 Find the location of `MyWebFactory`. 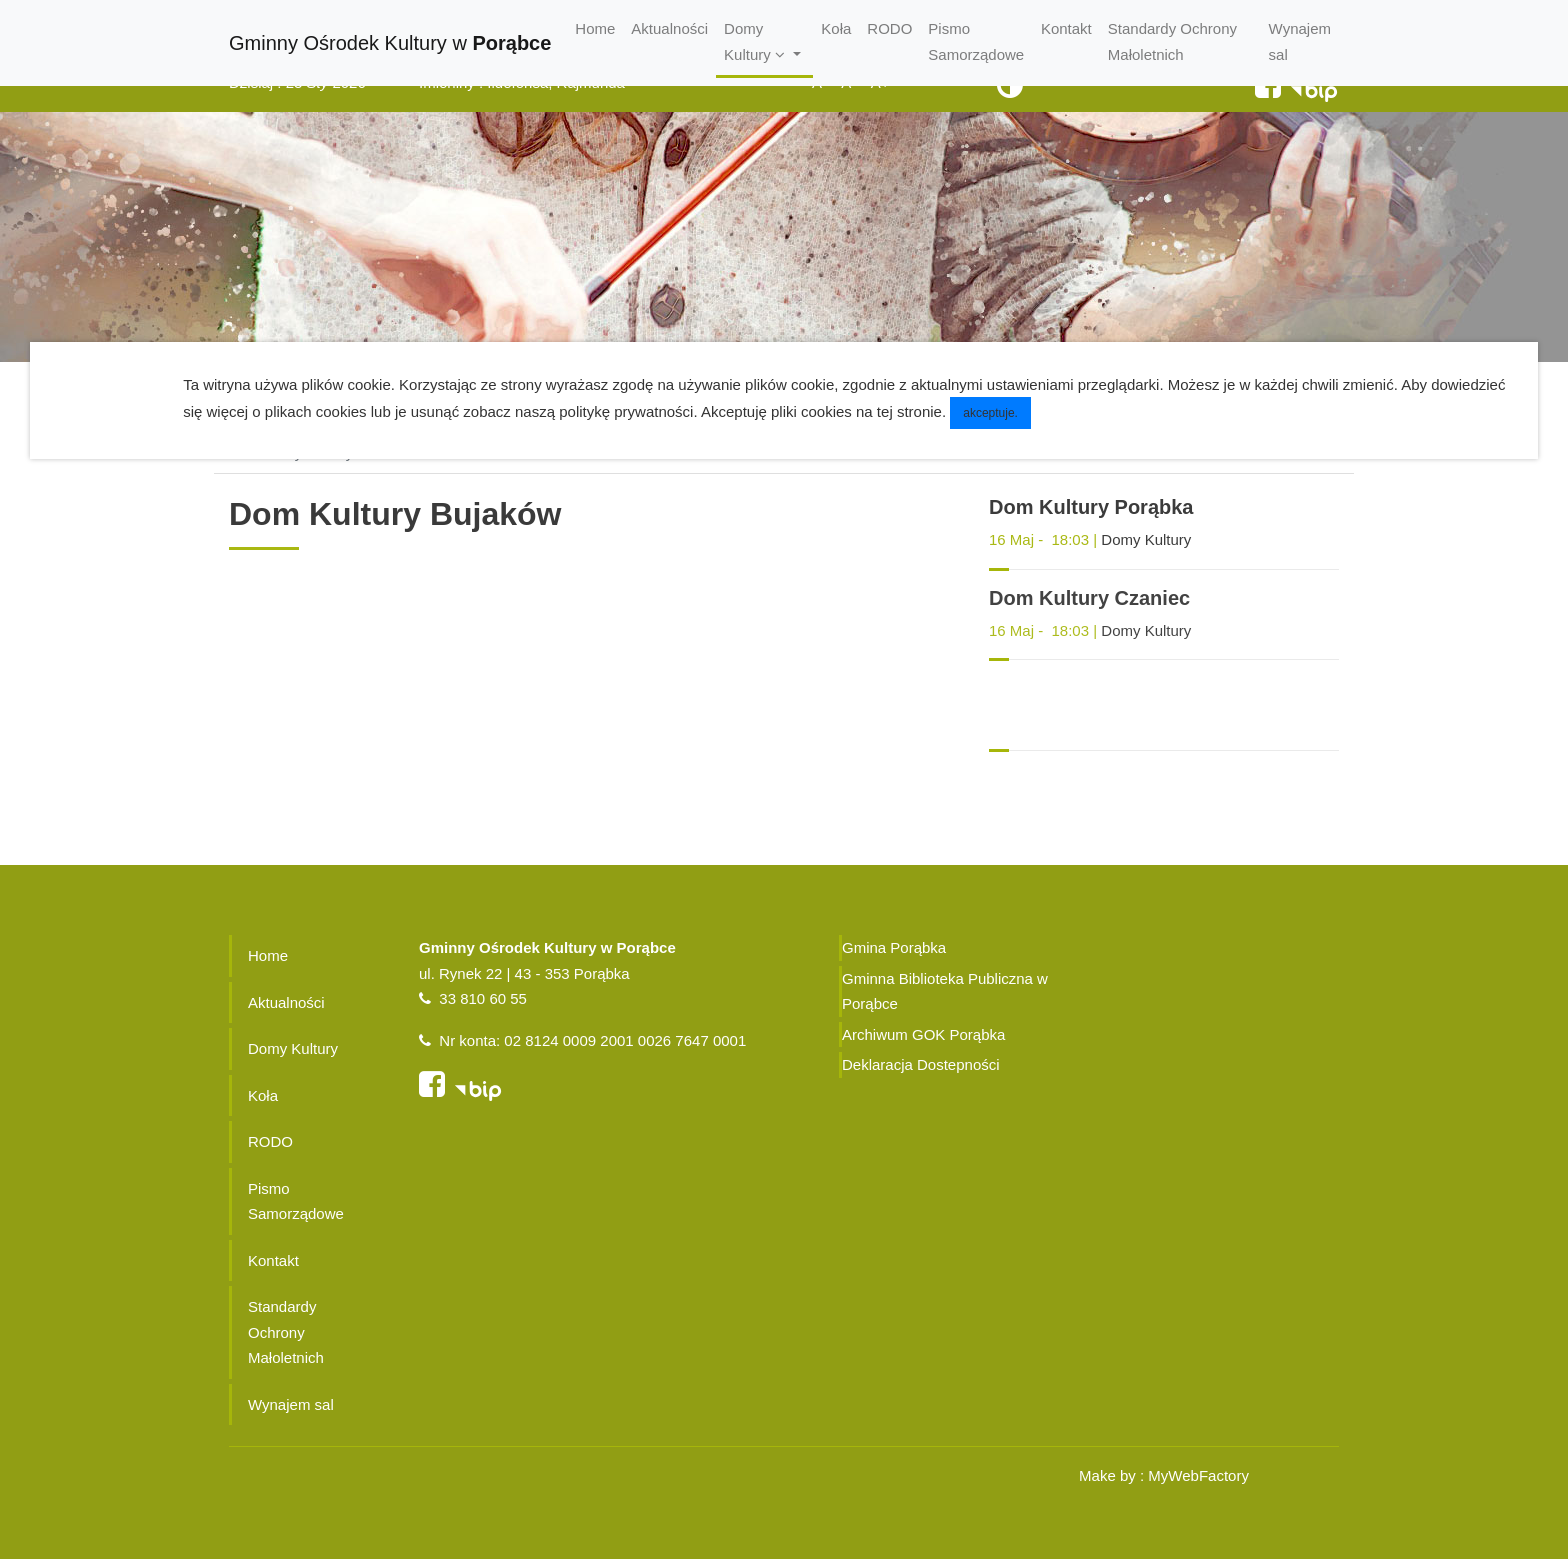

MyWebFactory is located at coordinates (1198, 1475).